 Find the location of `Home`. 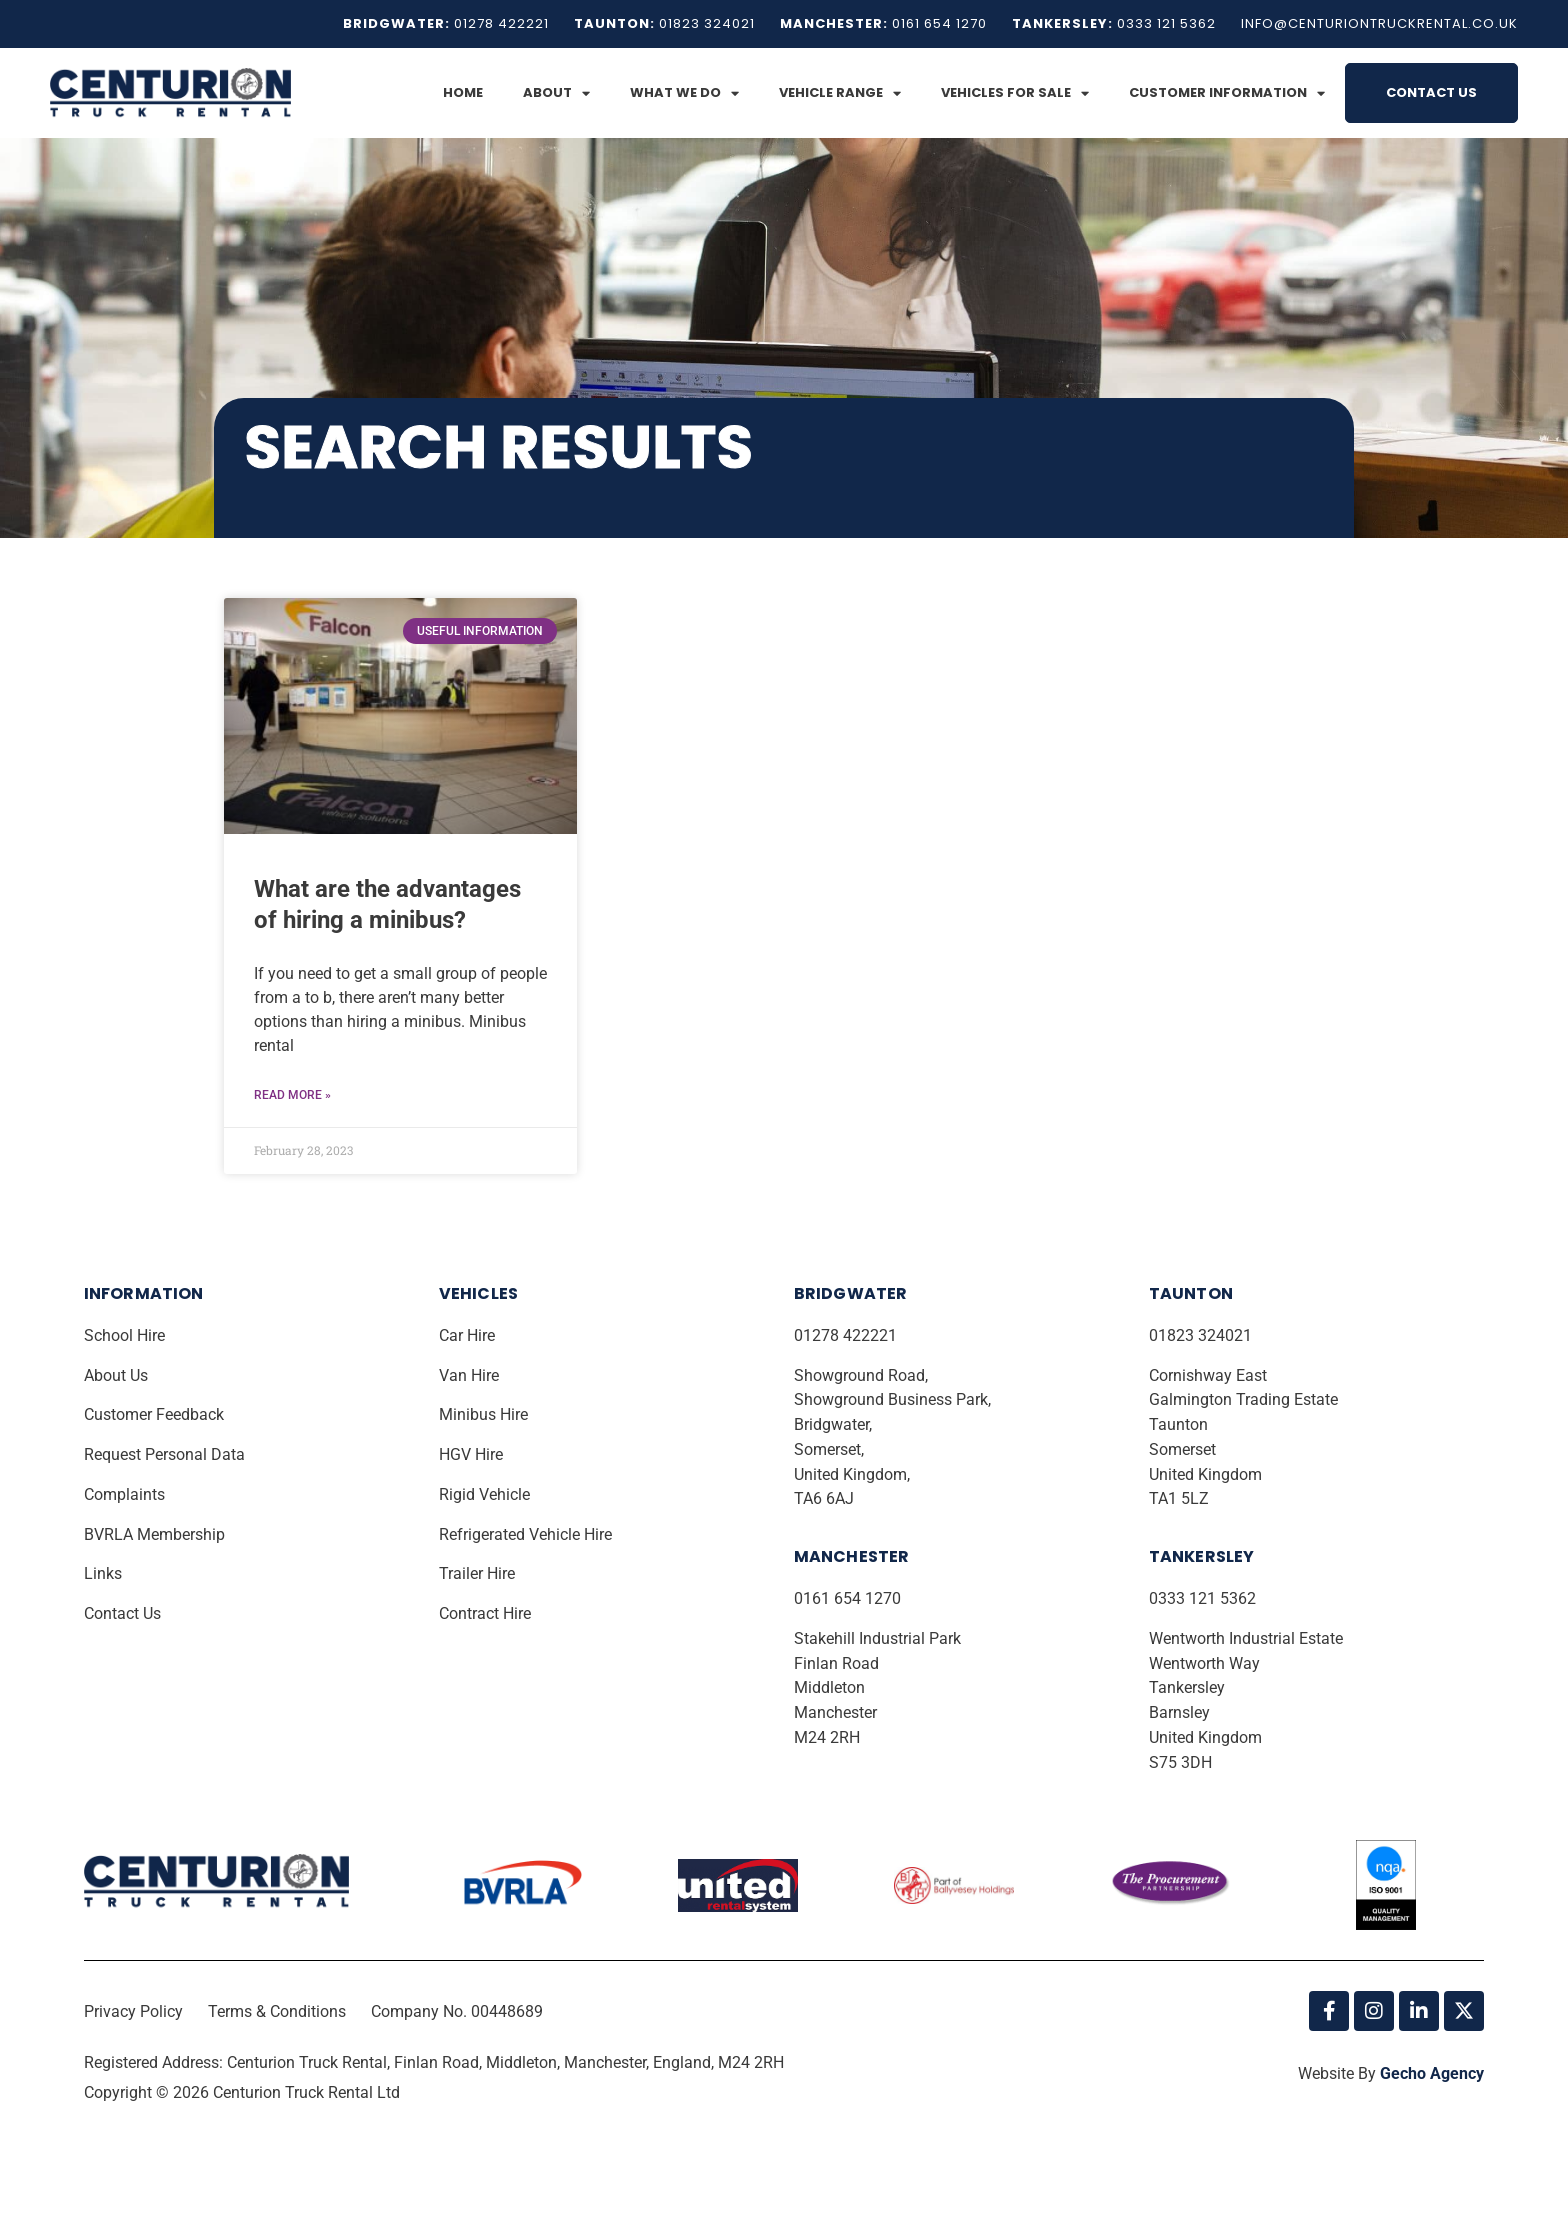

Home is located at coordinates (463, 92).